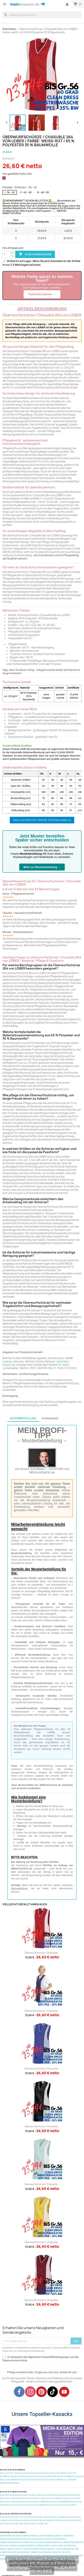  Describe the element at coordinates (35, 254) in the screenshot. I see `In den Warenkorb` at that location.